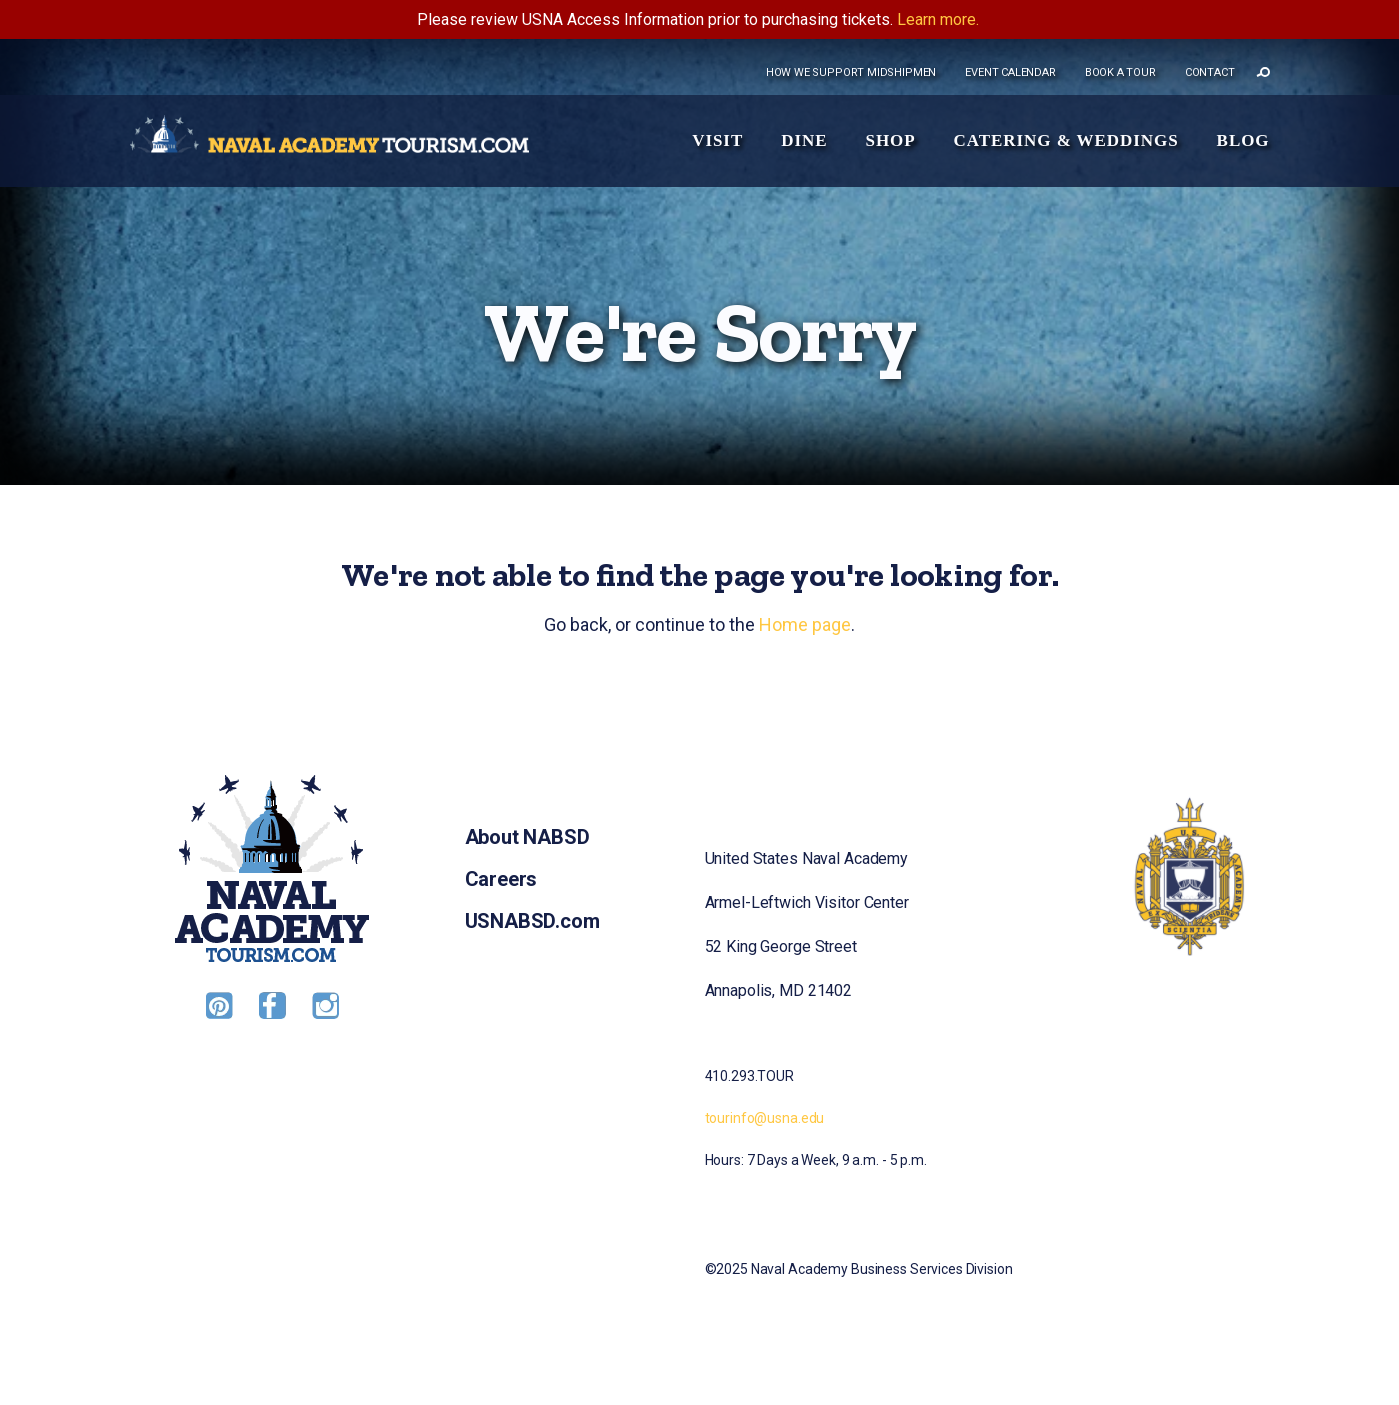  I want to click on USNABSD.com, so click(532, 921).